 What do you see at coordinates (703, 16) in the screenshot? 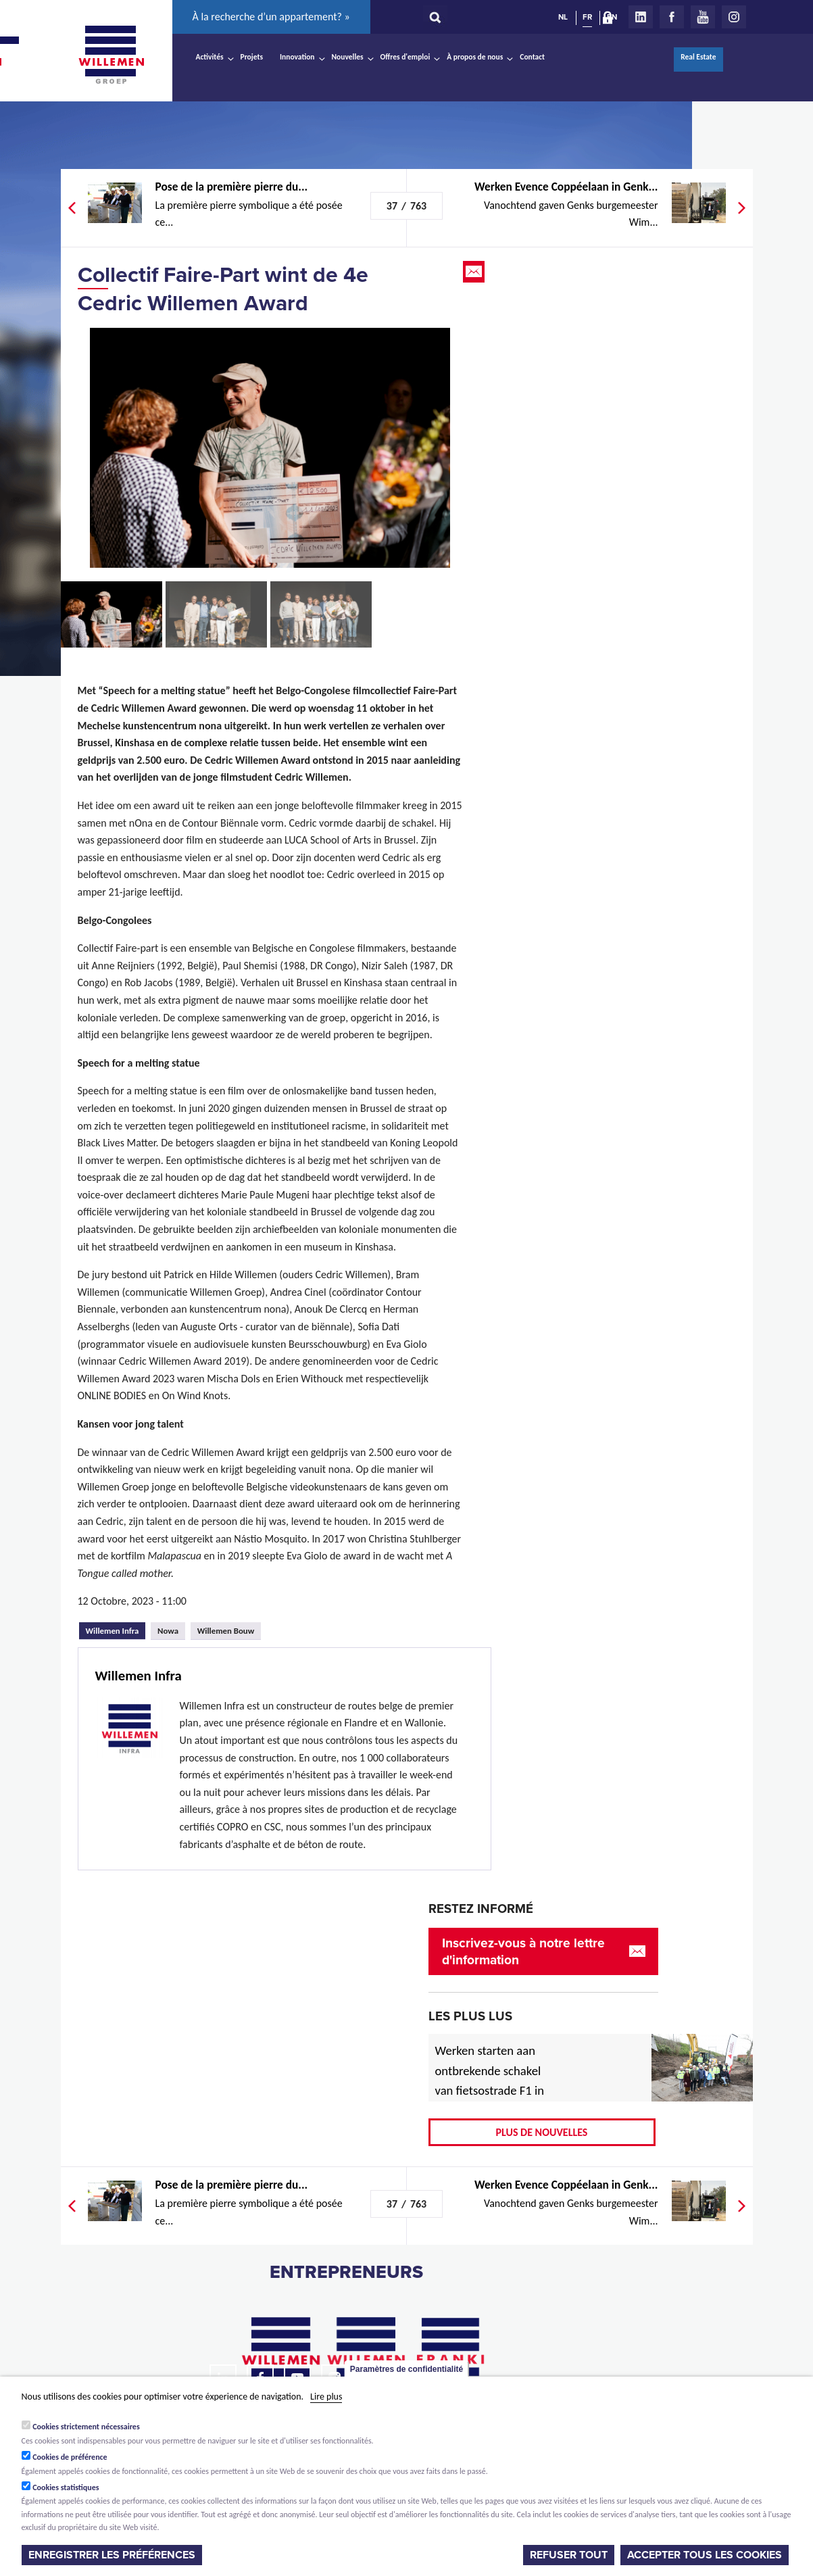
I see `Youtube` at bounding box center [703, 16].